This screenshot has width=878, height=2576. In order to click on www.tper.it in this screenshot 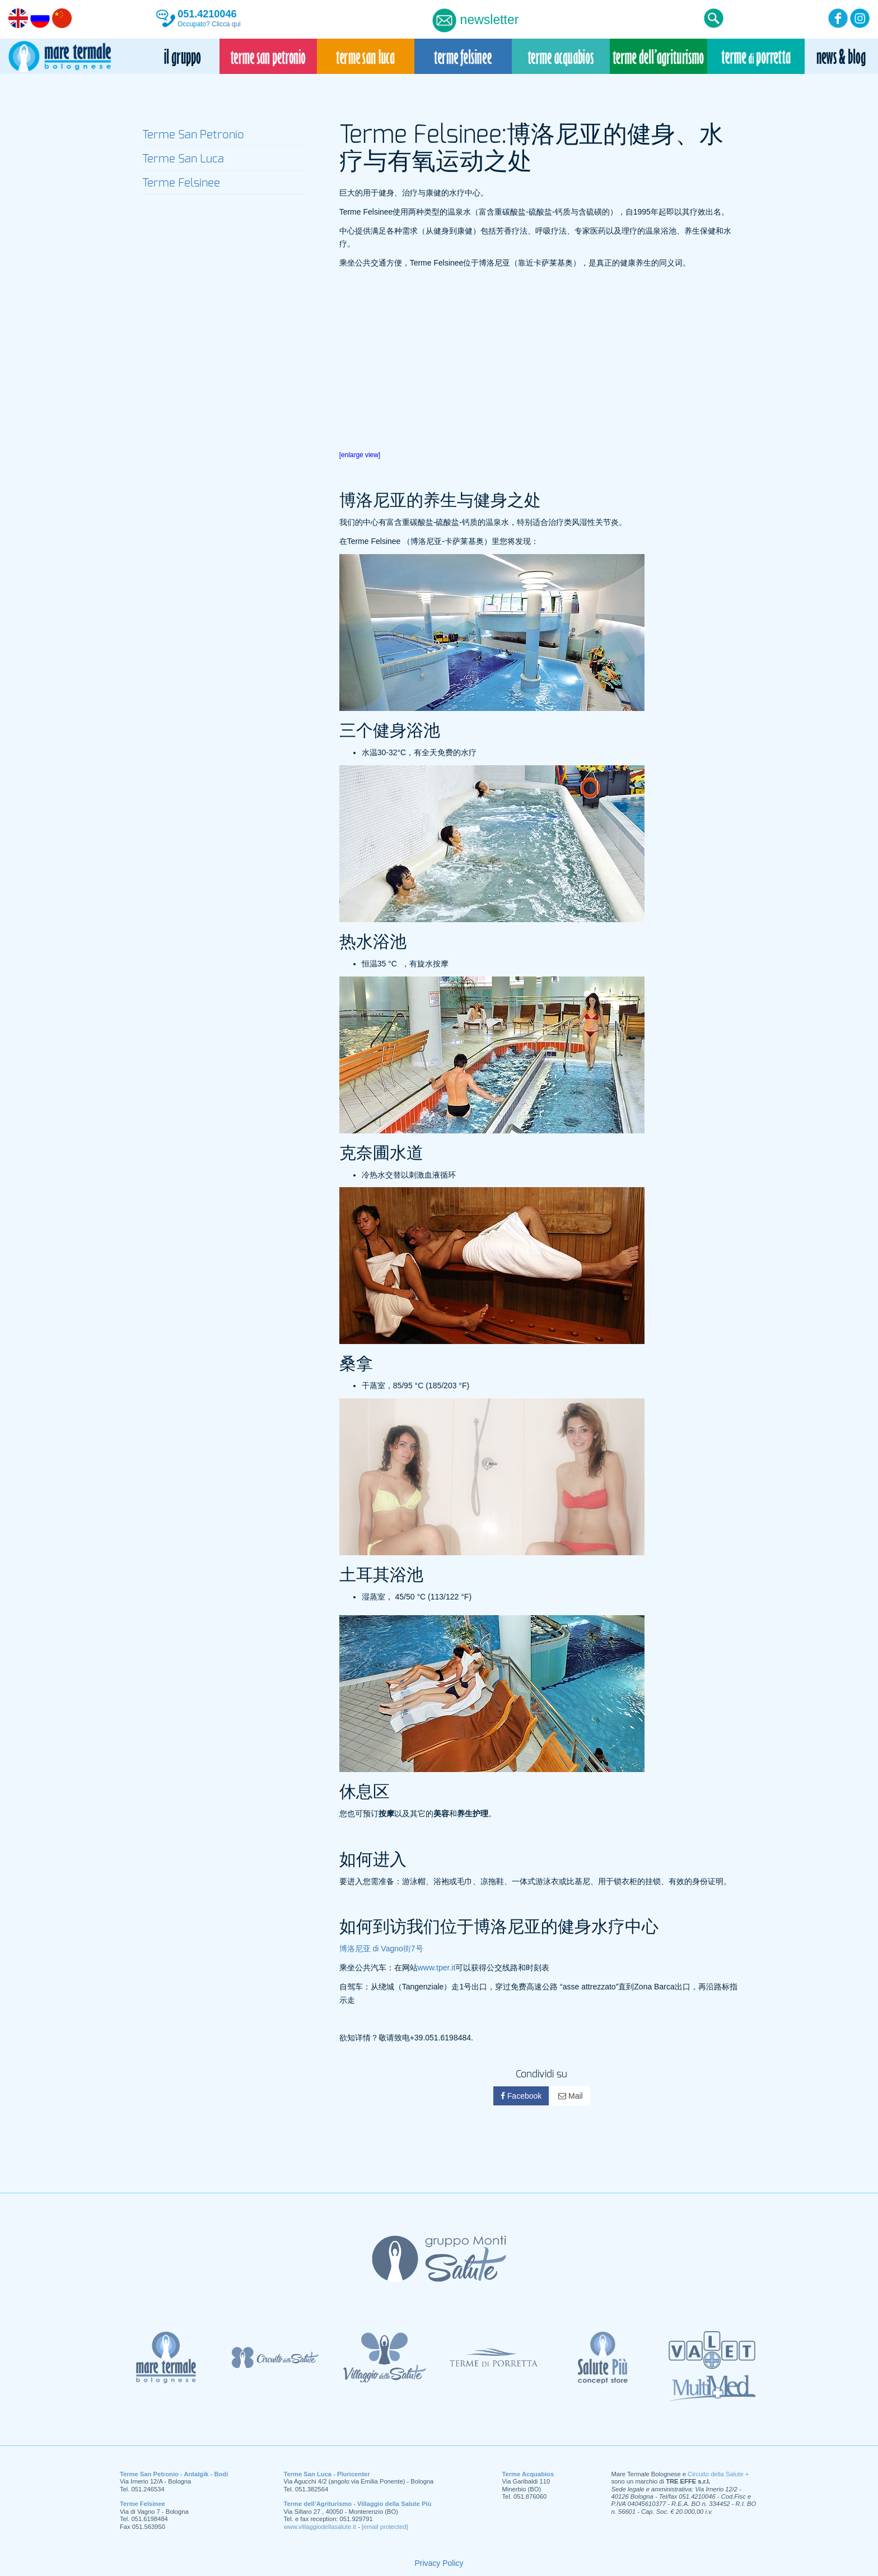, I will do `click(437, 1967)`.